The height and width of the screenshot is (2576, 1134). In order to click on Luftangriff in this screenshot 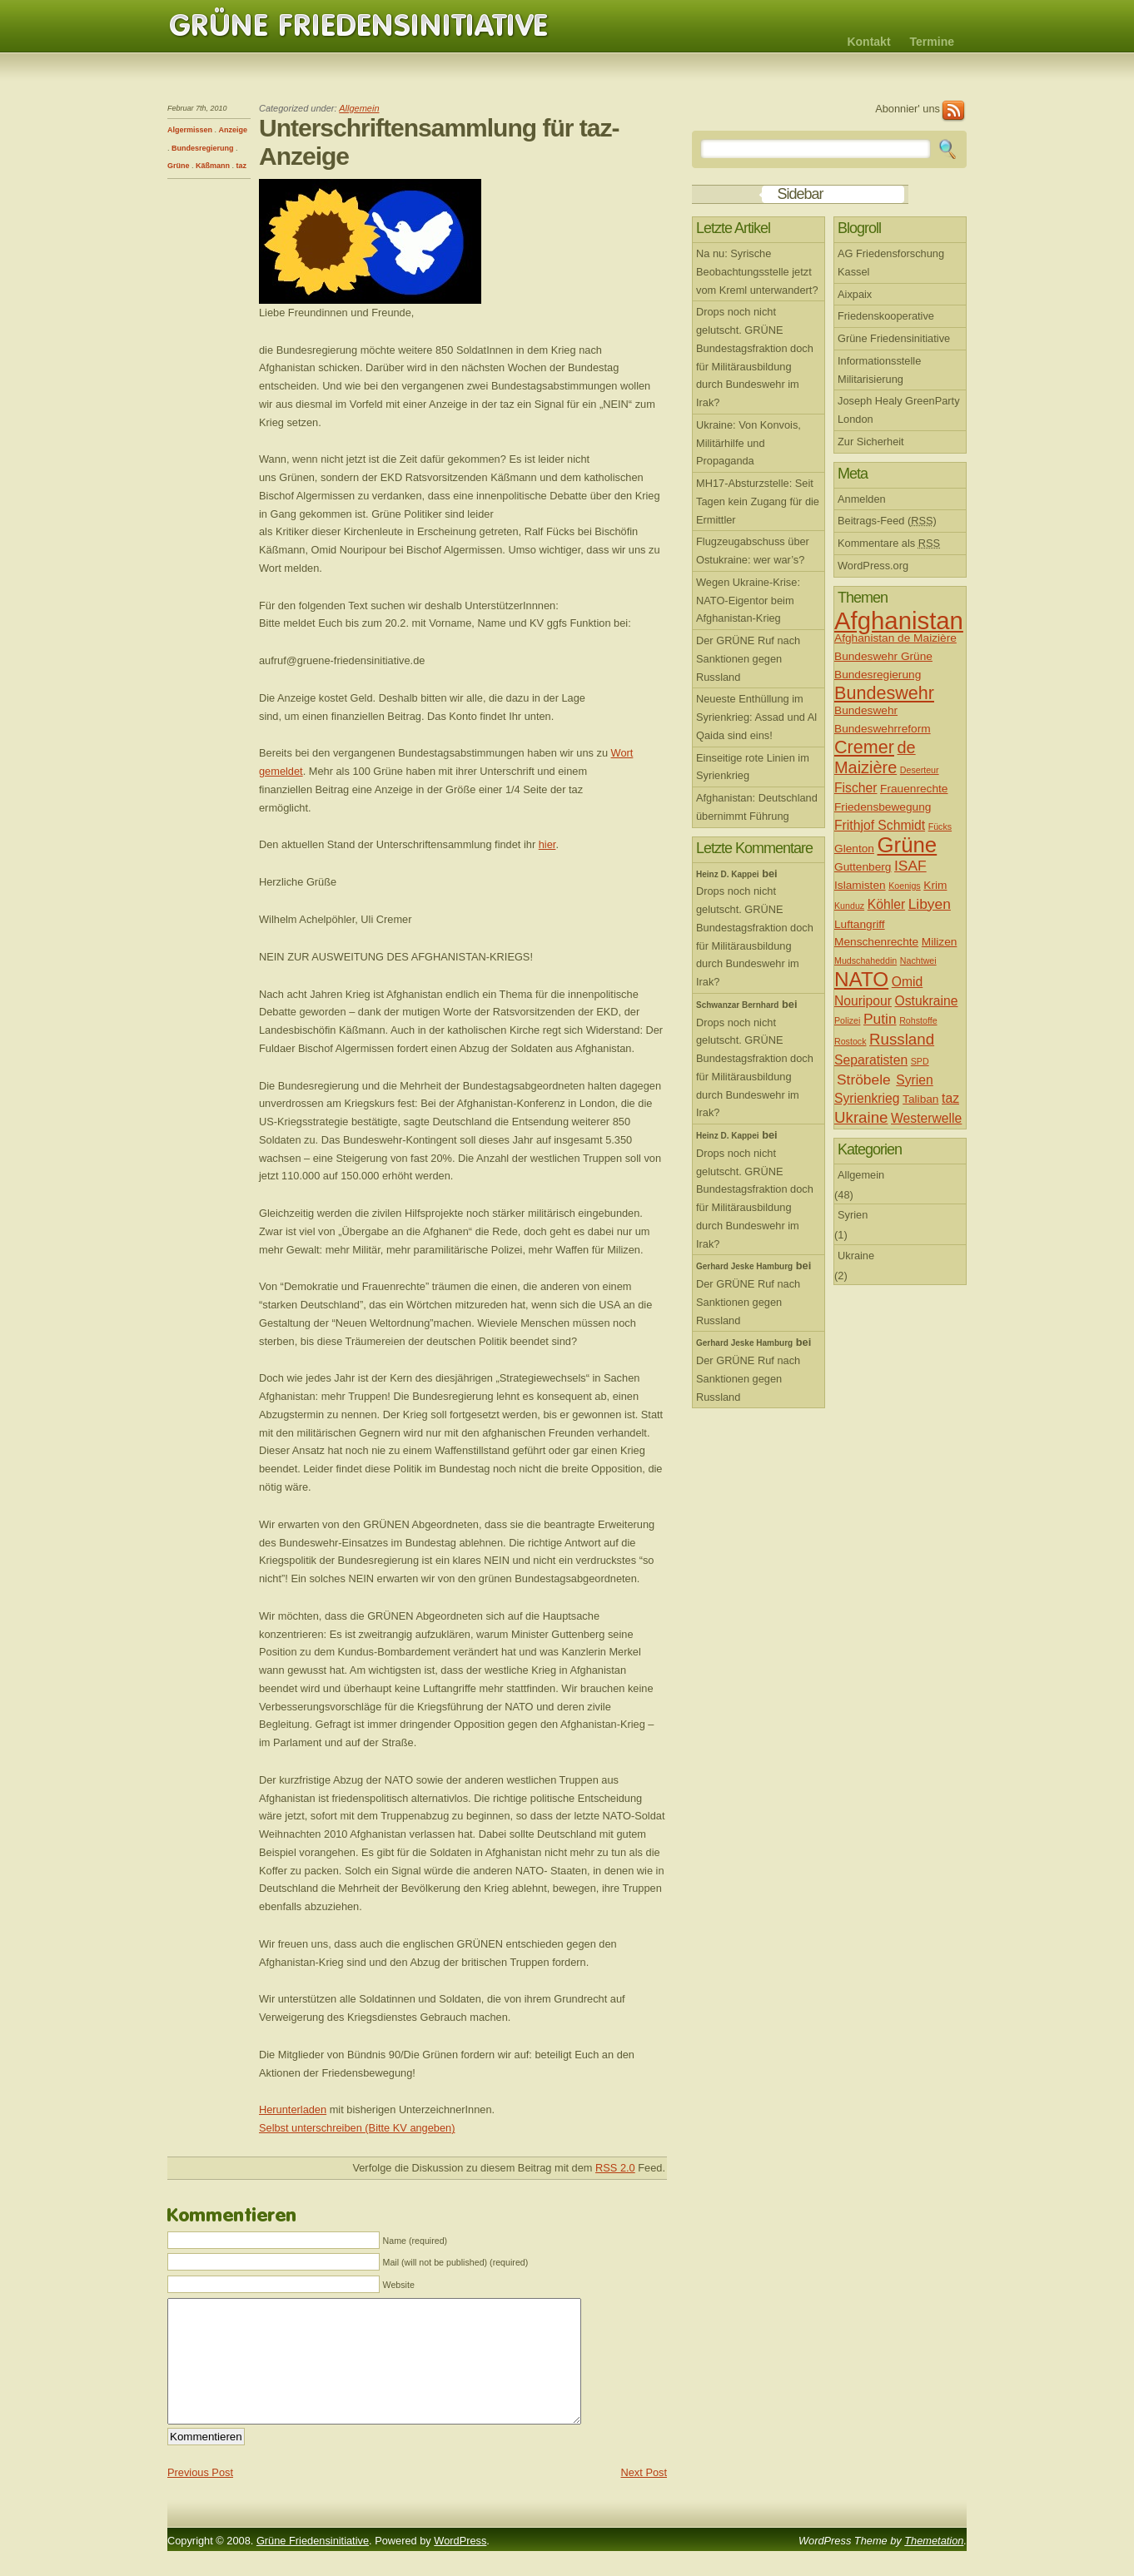, I will do `click(859, 924)`.